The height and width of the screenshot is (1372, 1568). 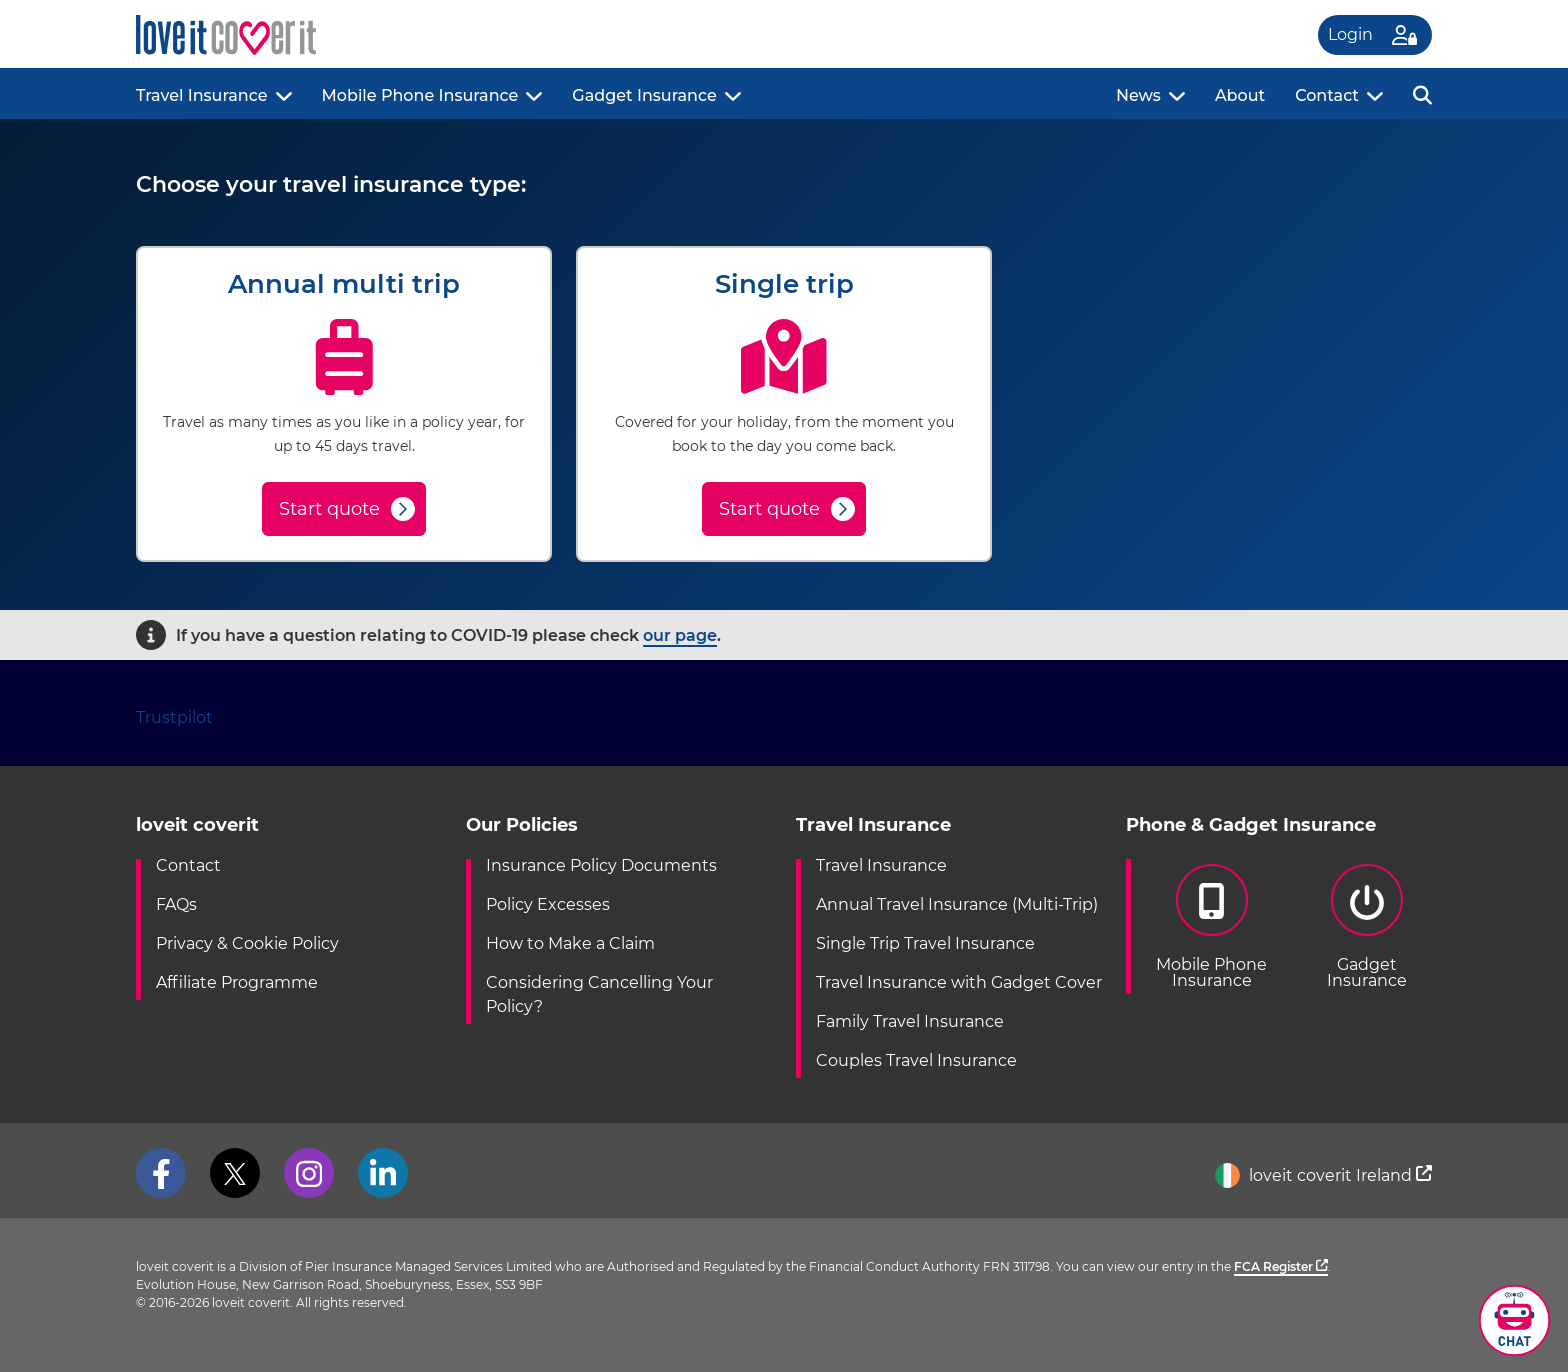 What do you see at coordinates (1281, 1266) in the screenshot?
I see `FCA Register` at bounding box center [1281, 1266].